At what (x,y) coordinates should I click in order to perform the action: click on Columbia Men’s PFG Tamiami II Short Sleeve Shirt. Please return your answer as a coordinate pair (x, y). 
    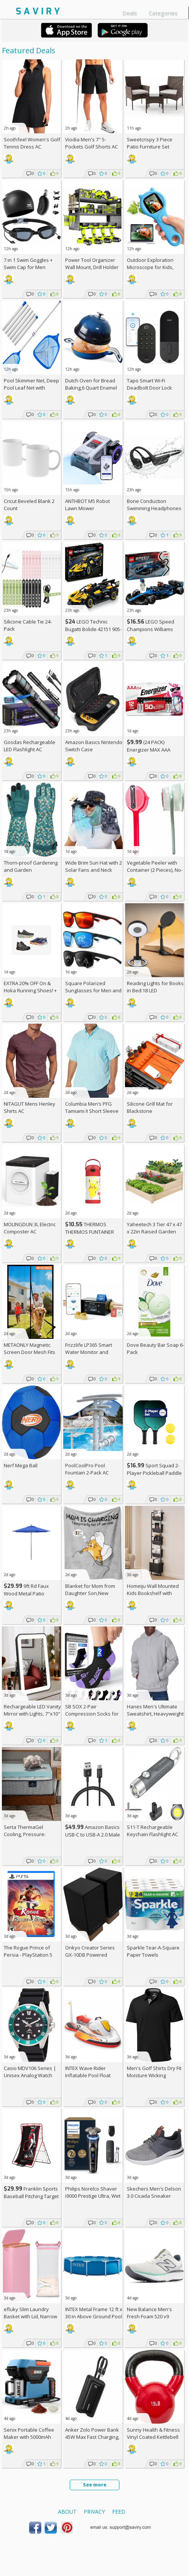
    Looking at the image, I should click on (92, 1111).